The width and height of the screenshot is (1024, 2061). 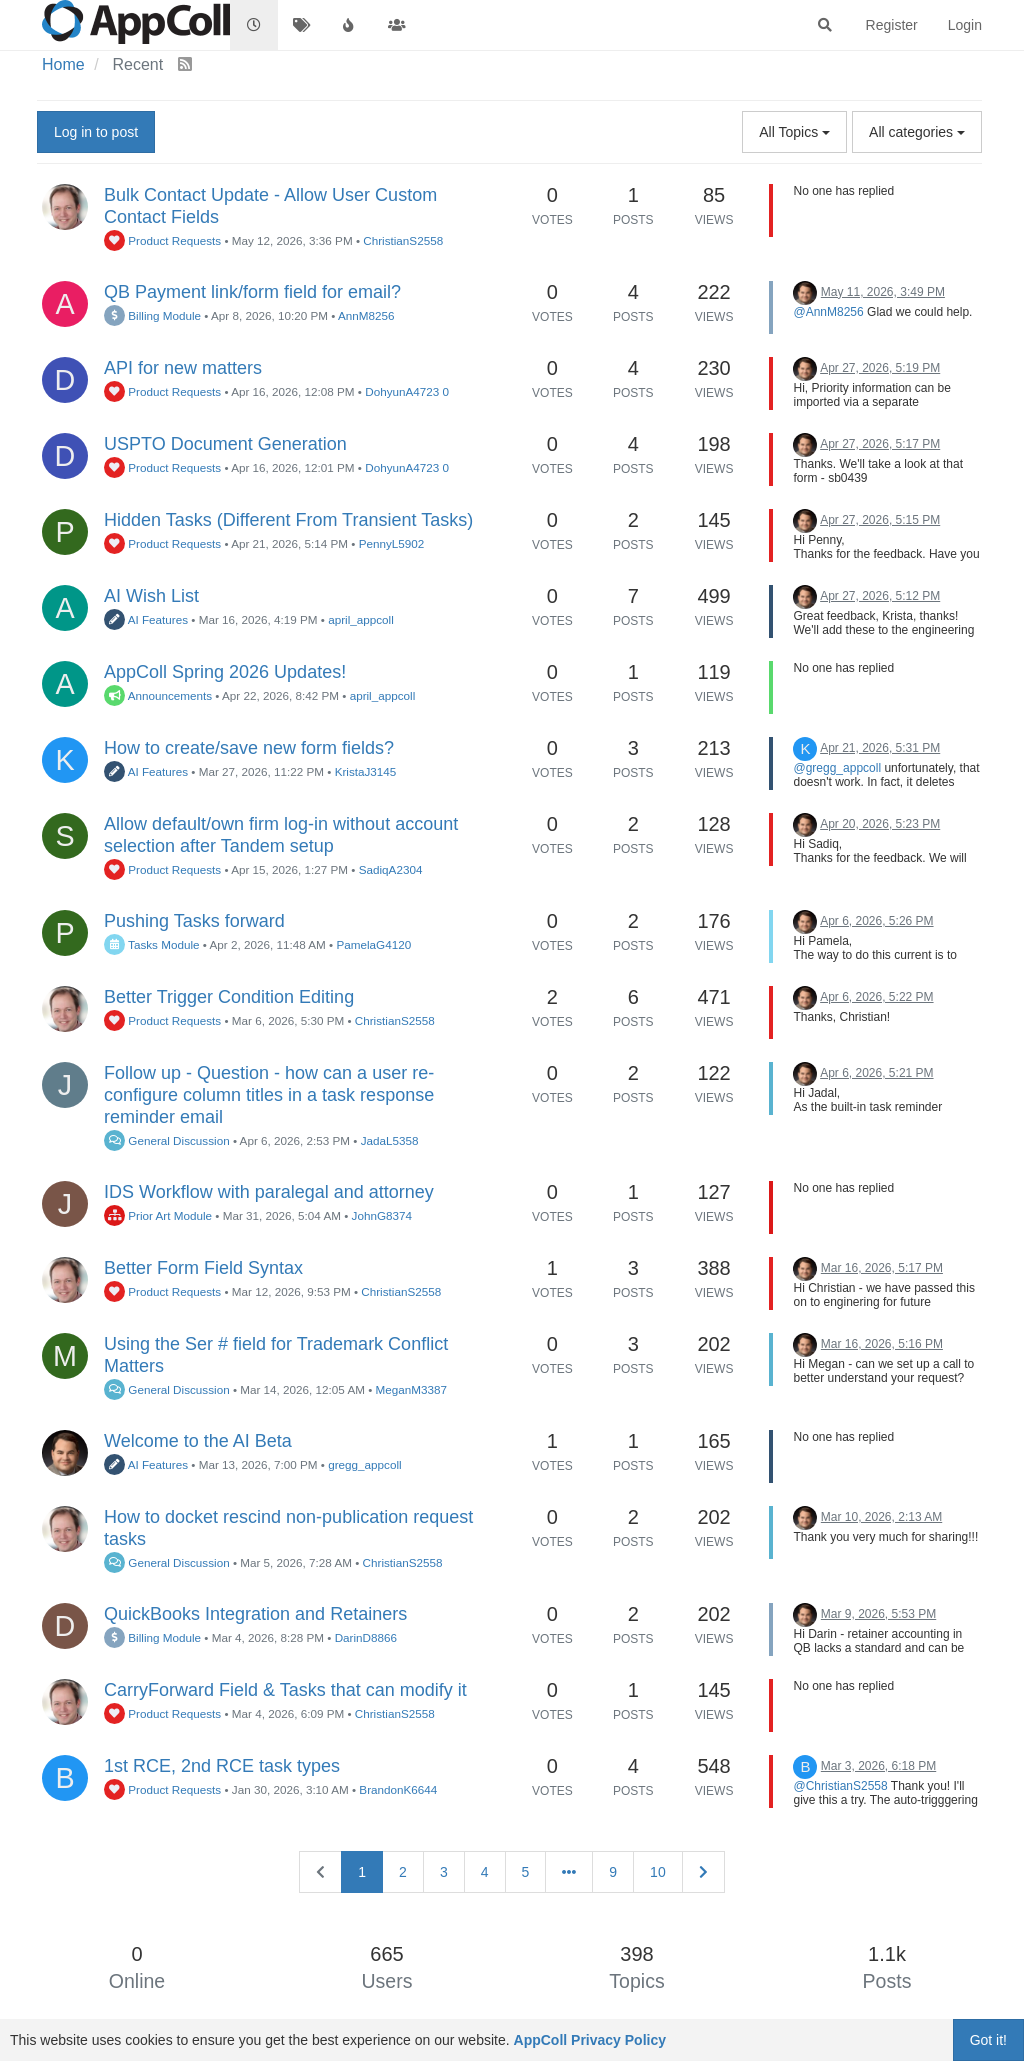 What do you see at coordinates (158, 1215) in the screenshot?
I see `Prior Art Module` at bounding box center [158, 1215].